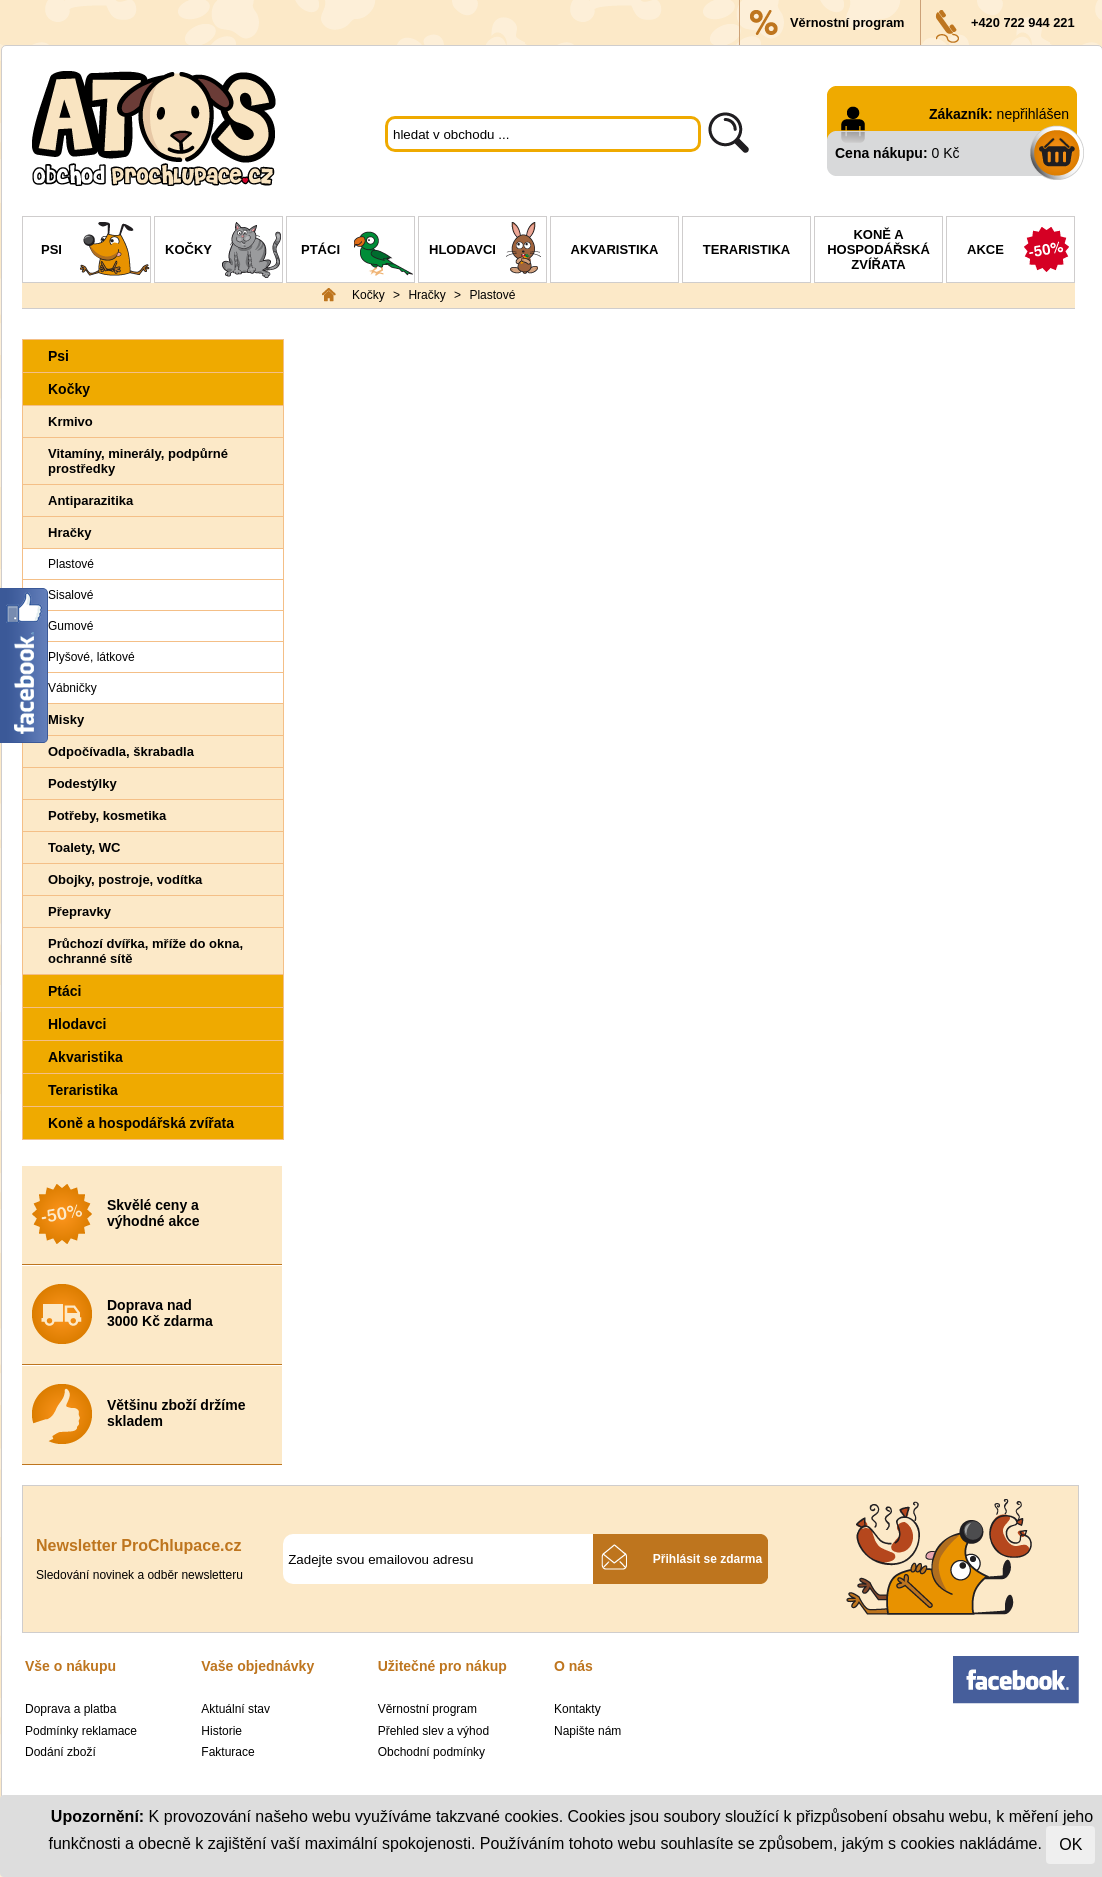 This screenshot has width=1102, height=1877. What do you see at coordinates (70, 1709) in the screenshot?
I see `Doprava a platba` at bounding box center [70, 1709].